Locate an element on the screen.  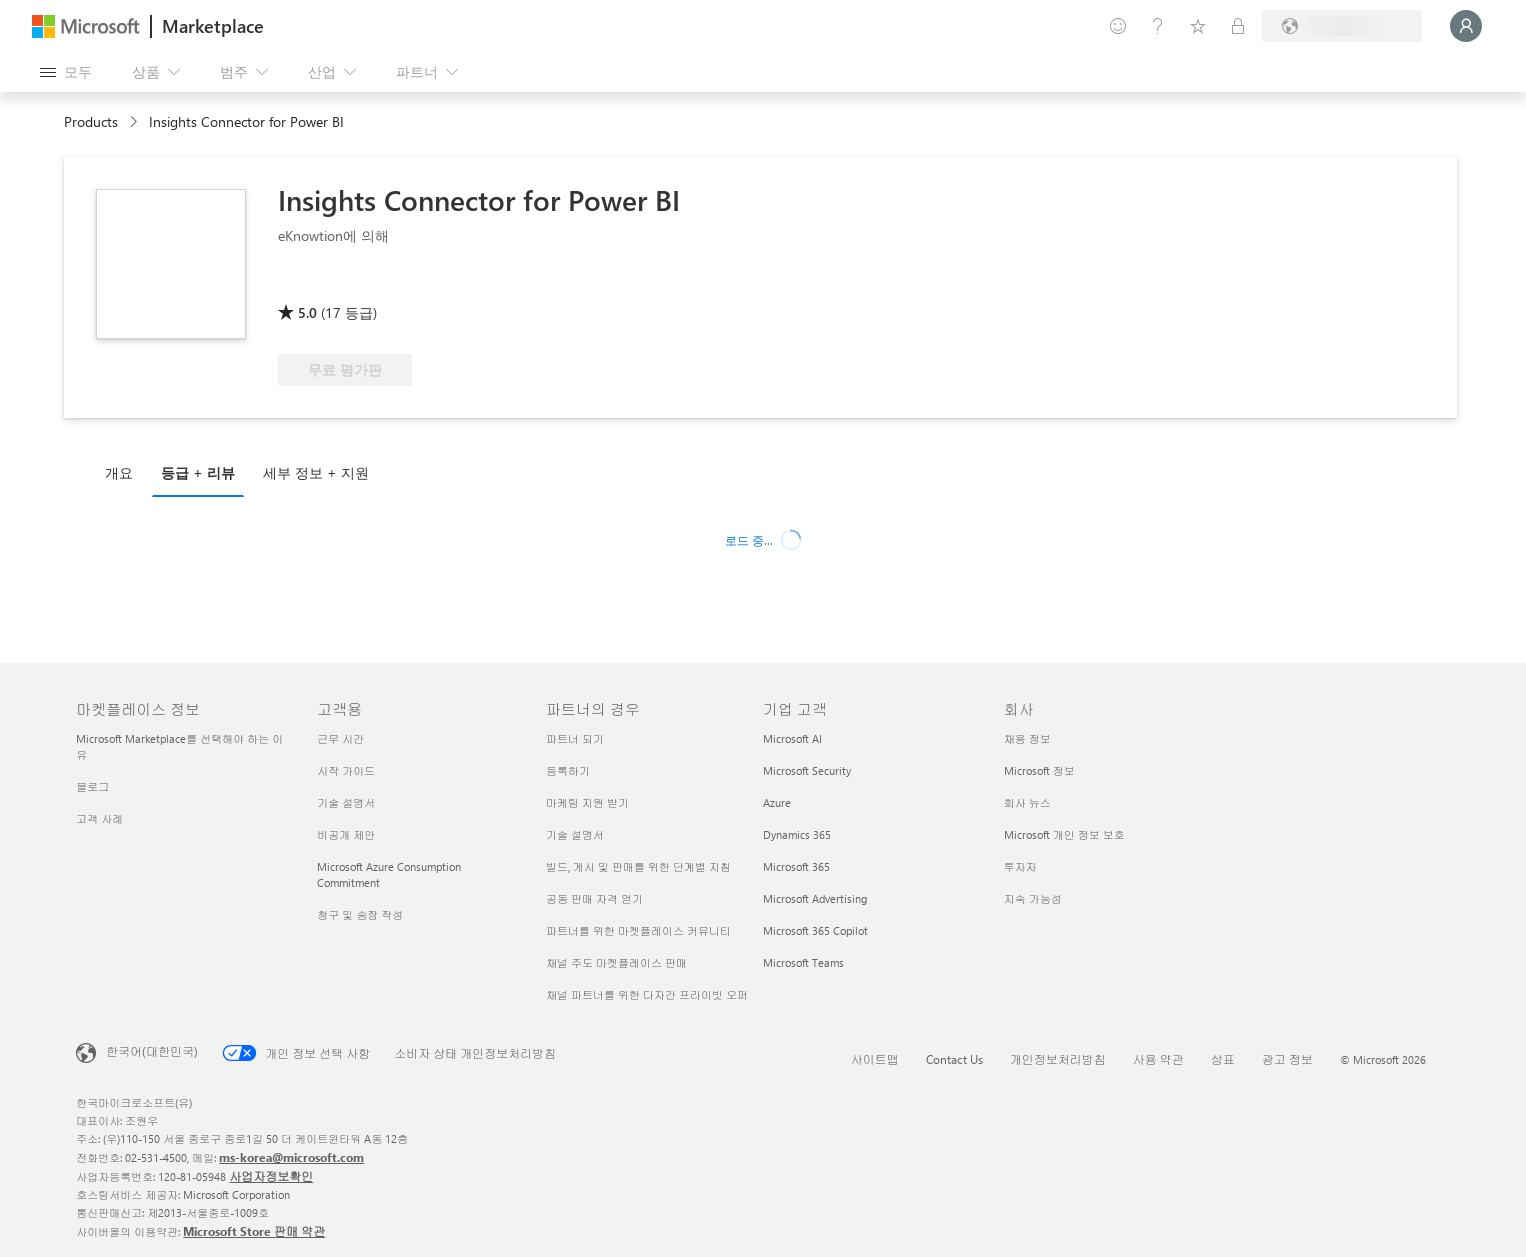
[잠시 기다려 주세요. 로그인 중입니다...] is located at coordinates (1466, 26).